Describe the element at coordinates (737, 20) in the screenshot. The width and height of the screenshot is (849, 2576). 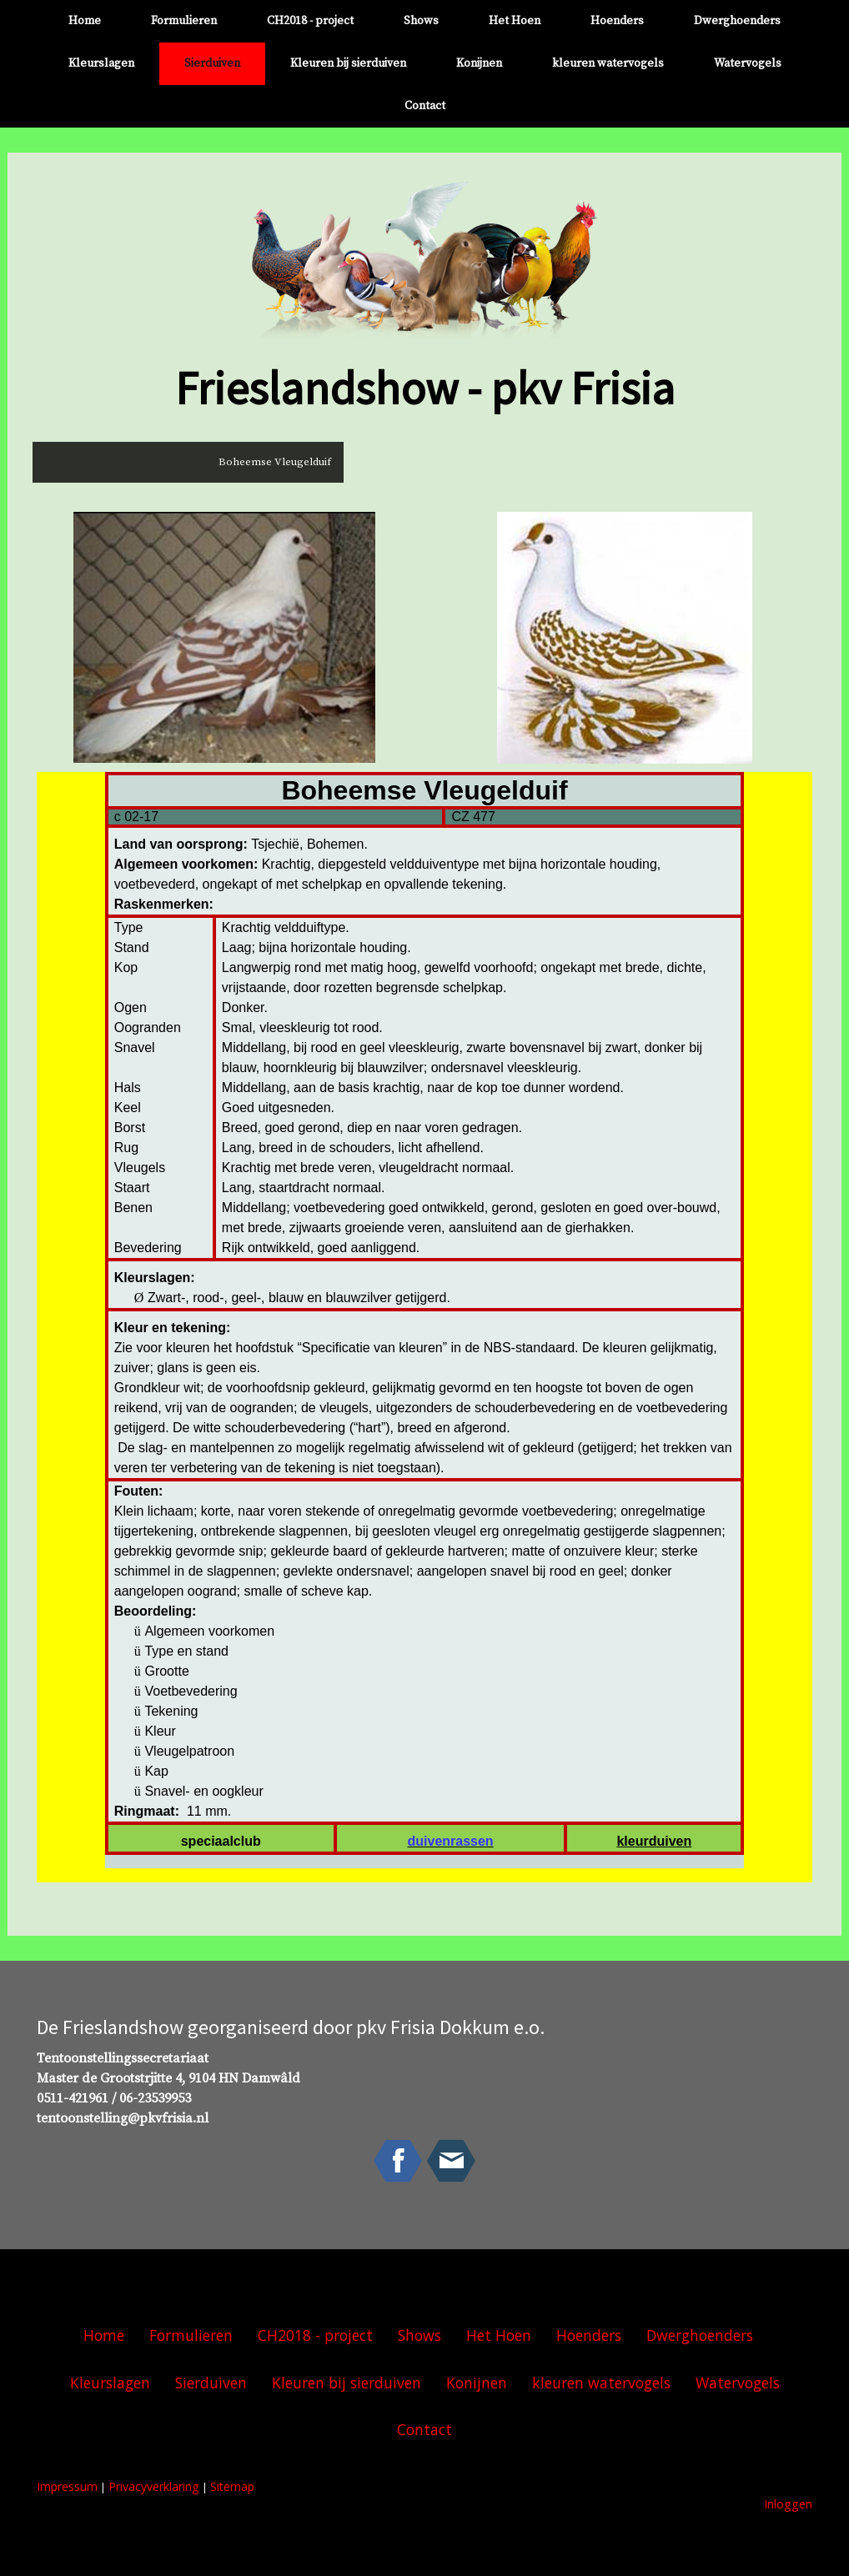
I see `Dwerghoenders` at that location.